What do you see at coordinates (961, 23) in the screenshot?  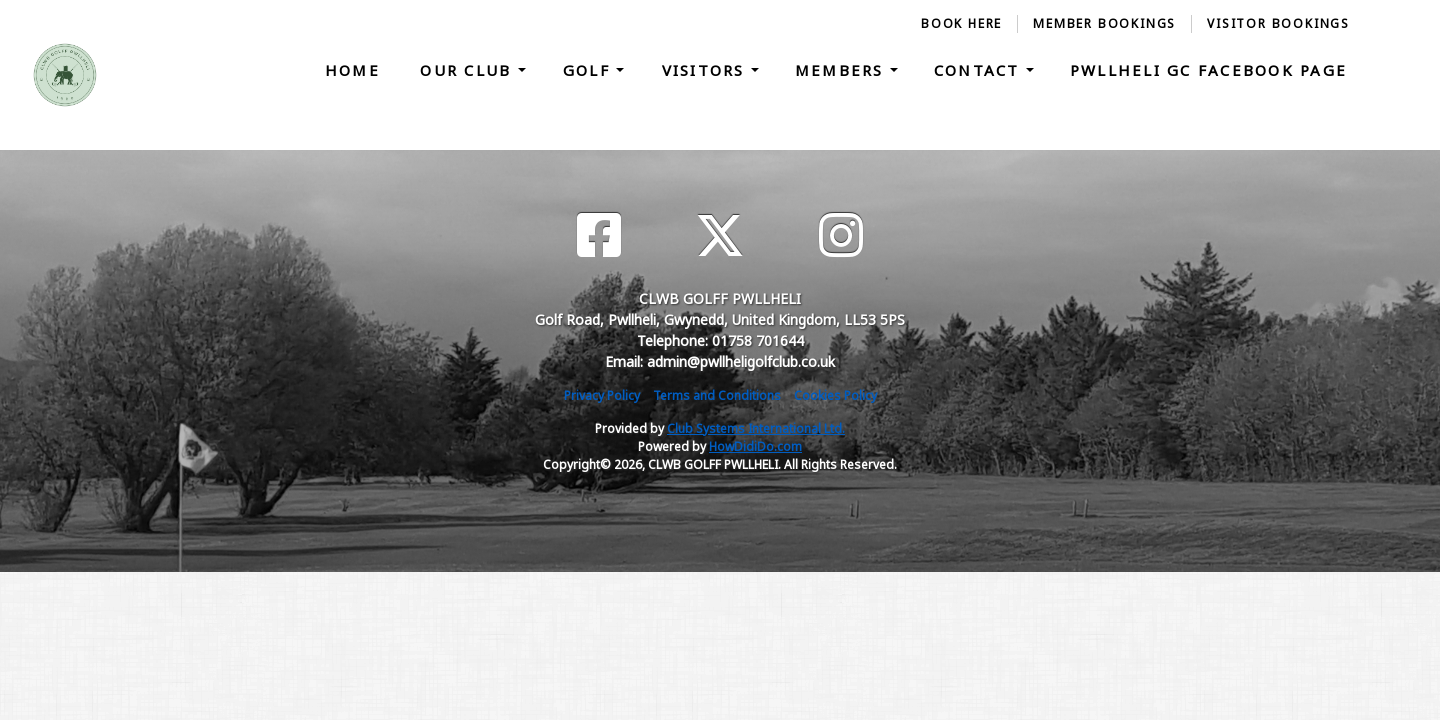 I see `Book Here` at bounding box center [961, 23].